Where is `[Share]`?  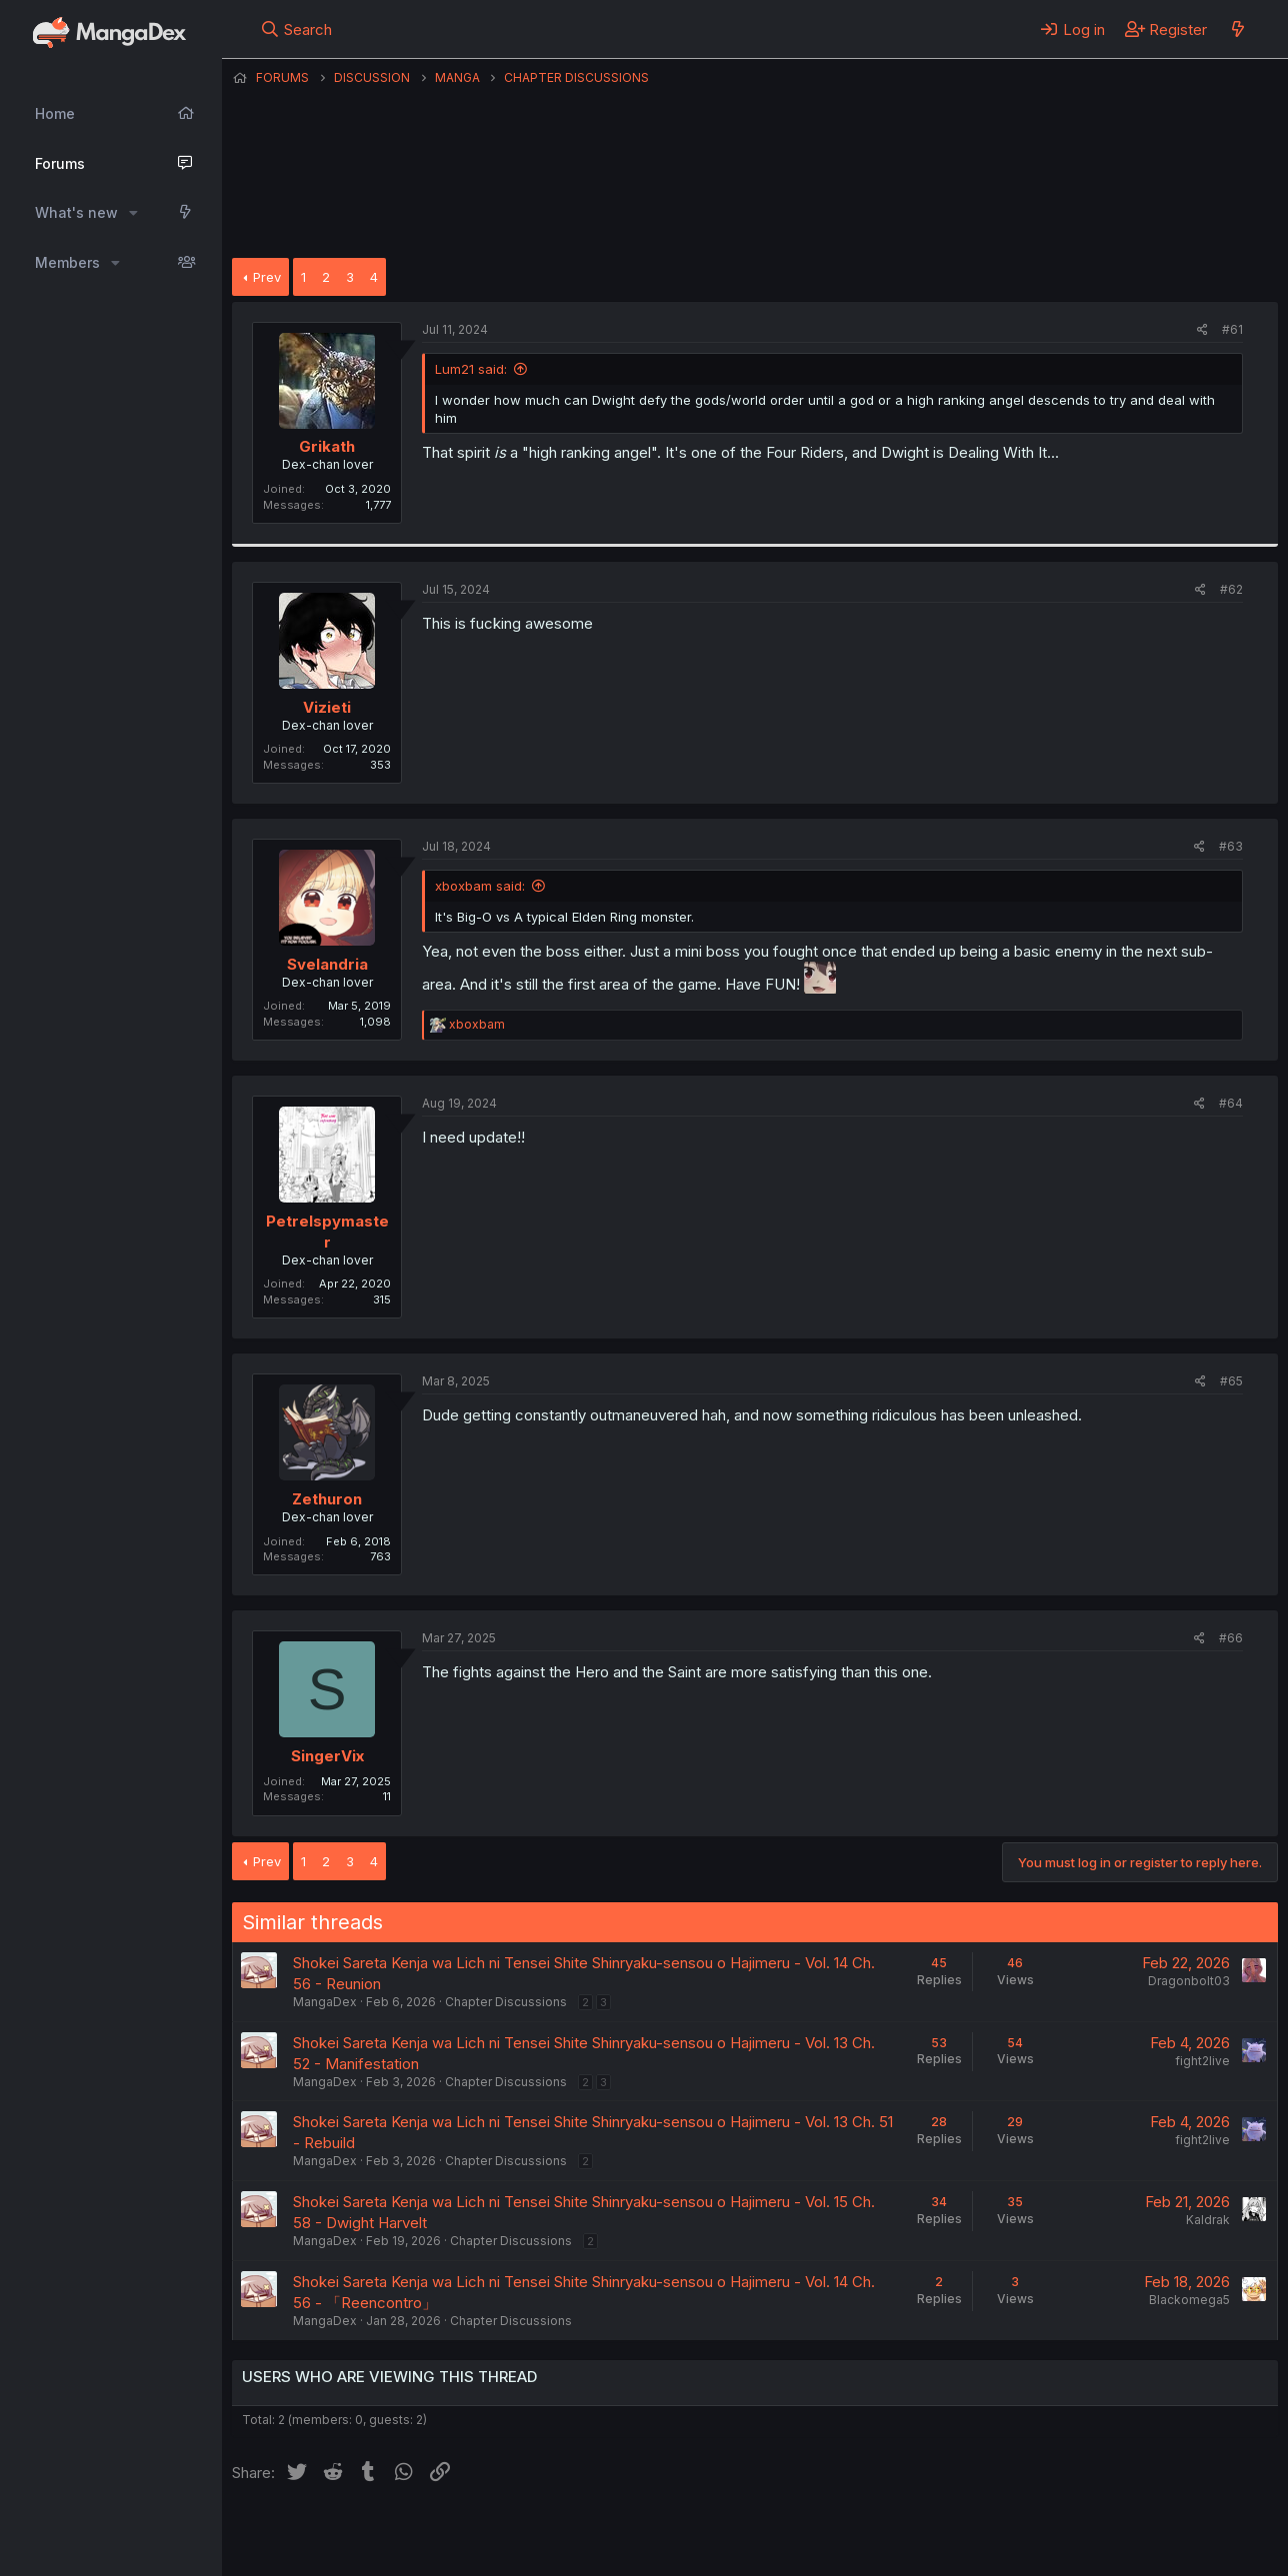
[Share] is located at coordinates (1202, 330).